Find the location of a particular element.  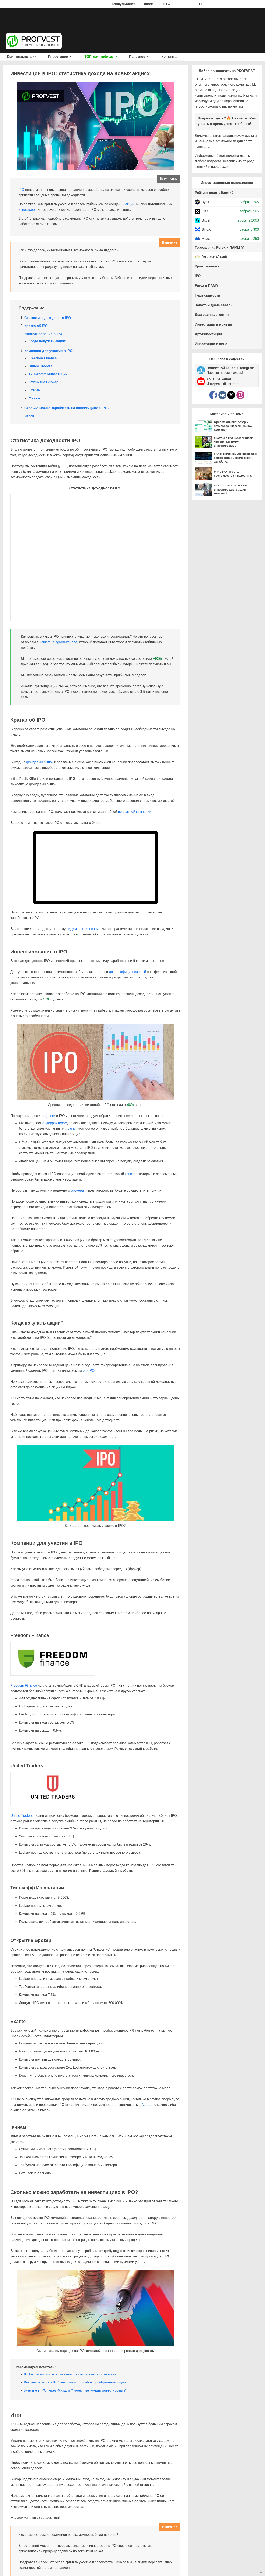

Agora is located at coordinates (146, 2104).